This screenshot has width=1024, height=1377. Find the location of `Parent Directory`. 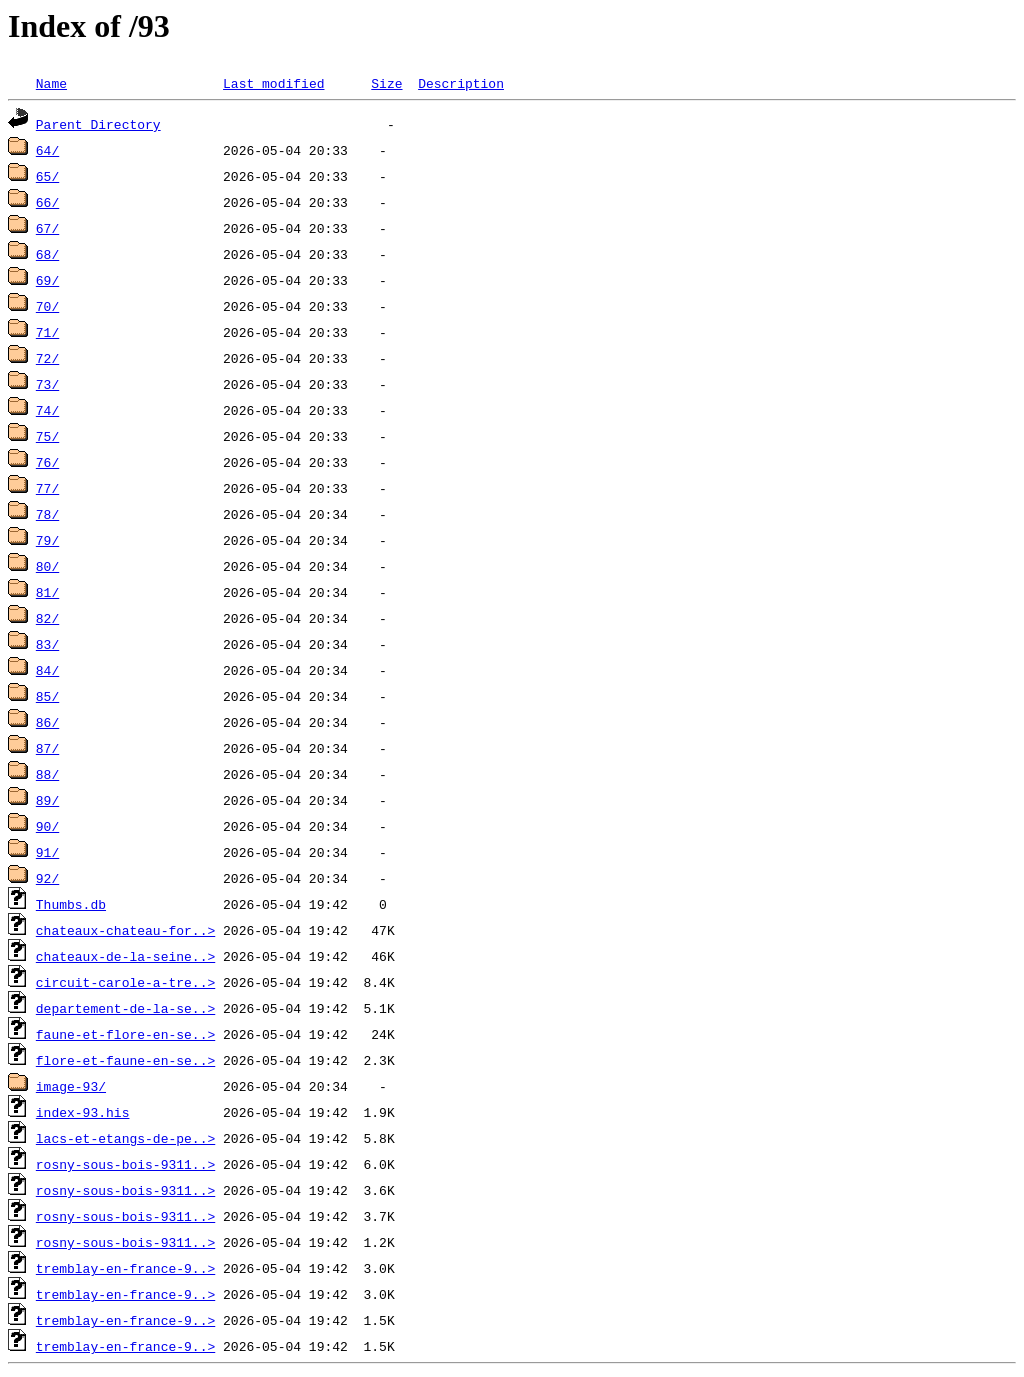

Parent Directory is located at coordinates (98, 124).